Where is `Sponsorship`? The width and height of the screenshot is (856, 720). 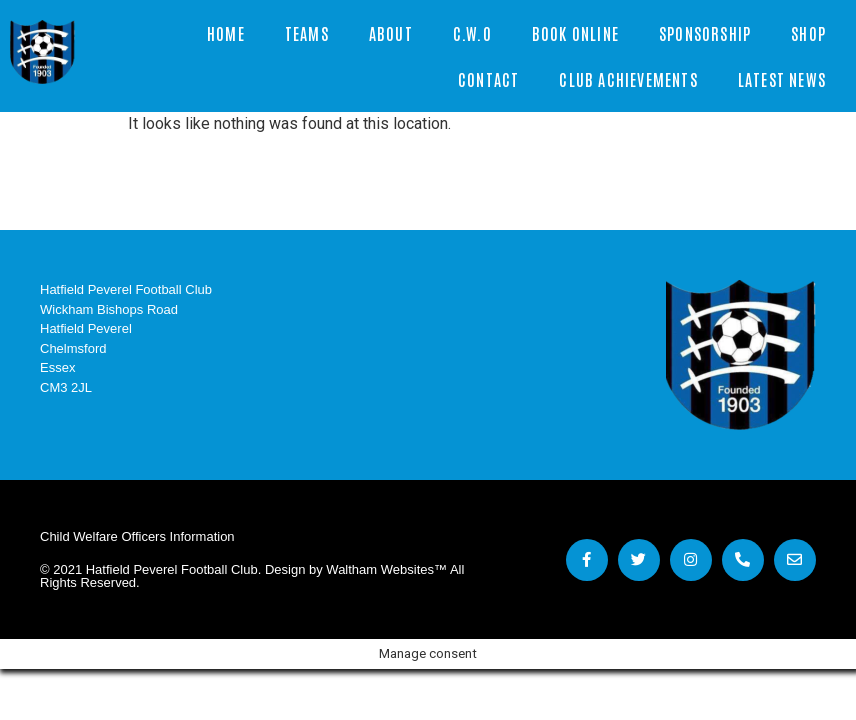 Sponsorship is located at coordinates (705, 33).